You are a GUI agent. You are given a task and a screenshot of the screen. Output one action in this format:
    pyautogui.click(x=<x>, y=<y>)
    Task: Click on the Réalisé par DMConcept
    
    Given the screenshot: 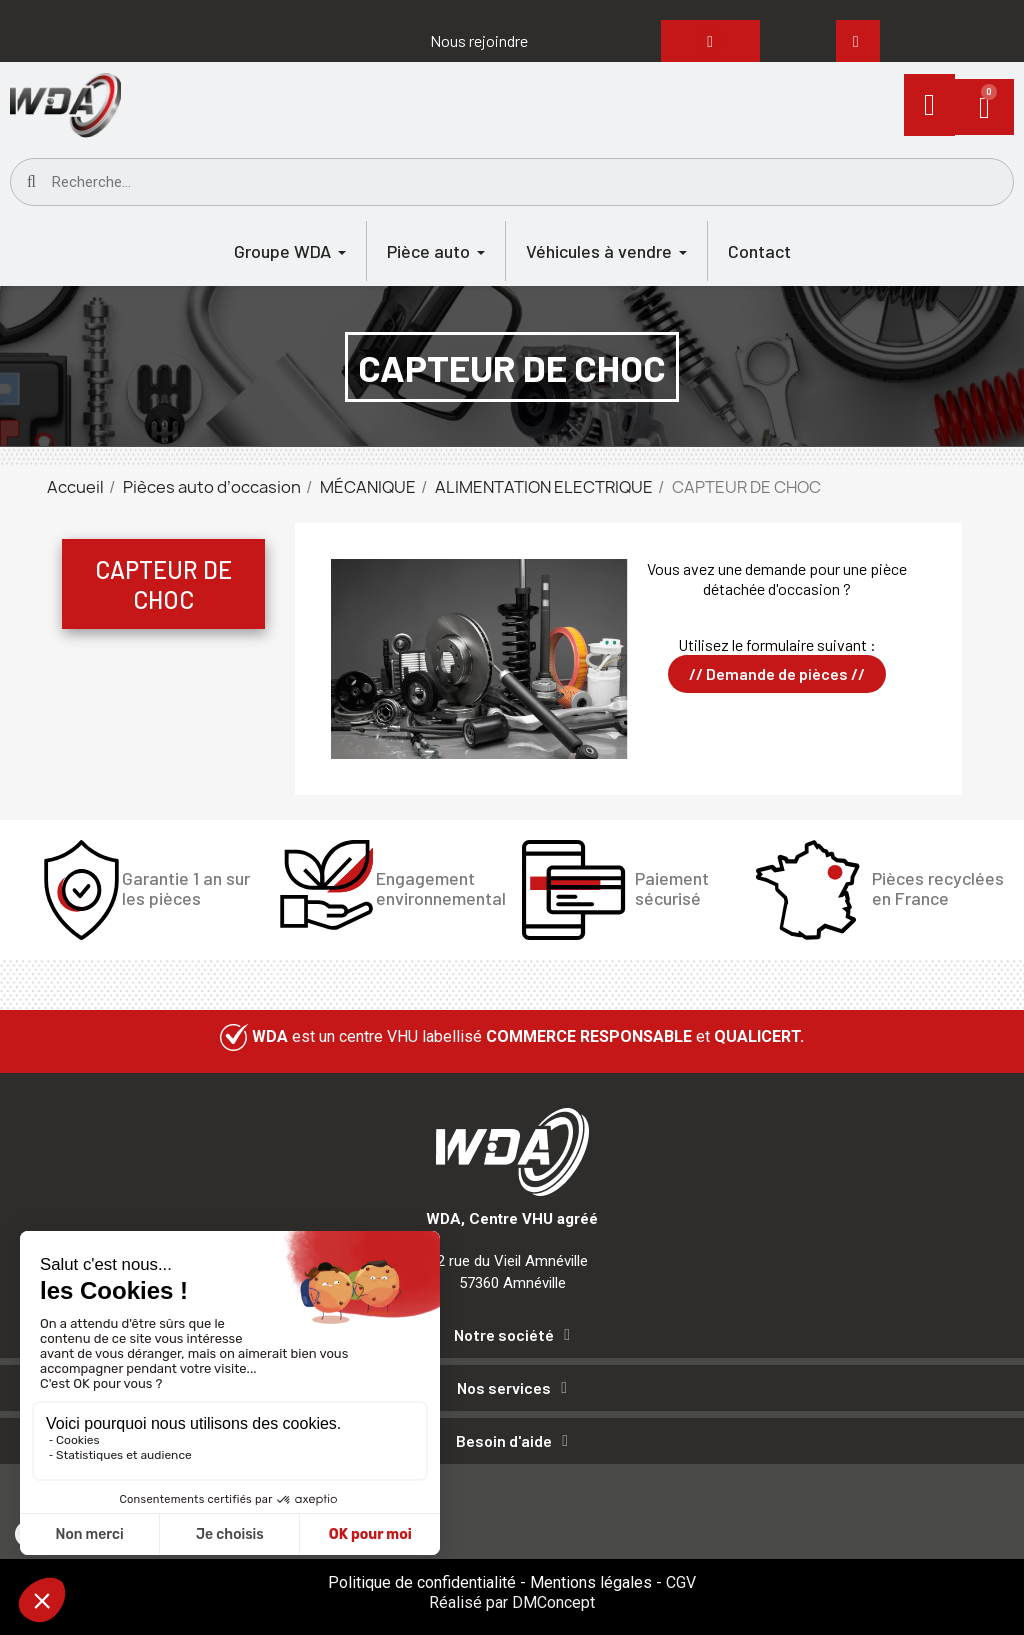 What is the action you would take?
    pyautogui.click(x=512, y=1602)
    